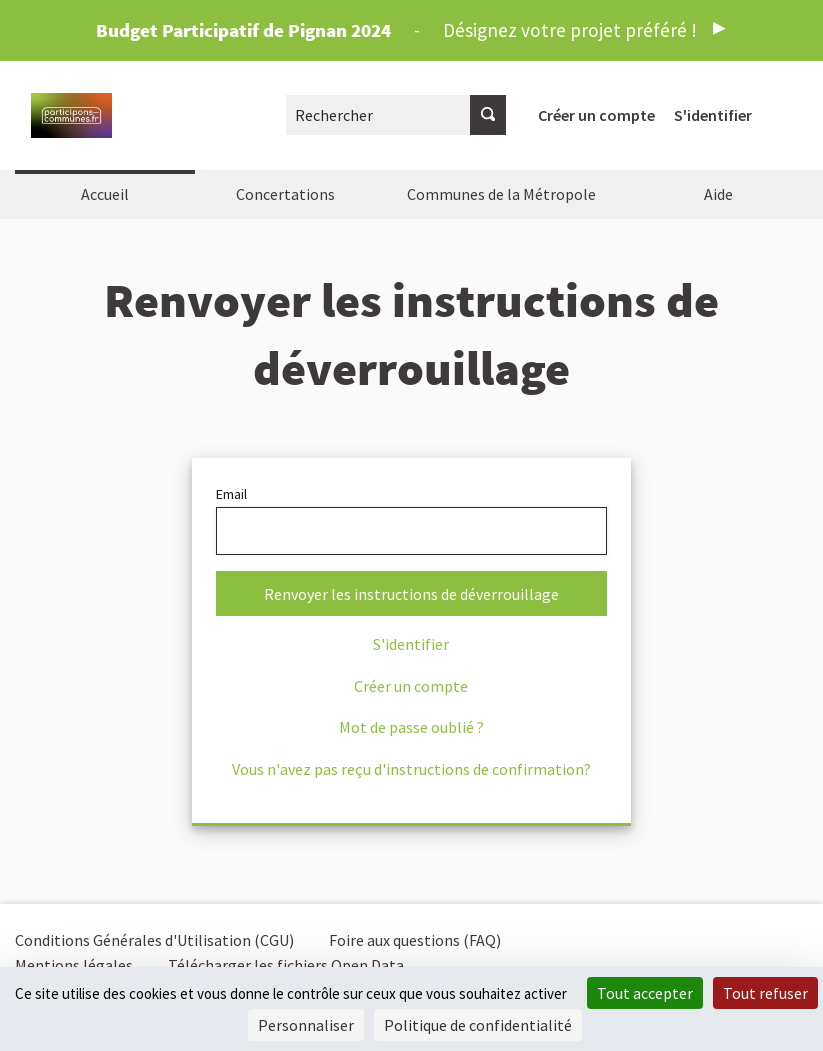  Describe the element at coordinates (718, 194) in the screenshot. I see `Aide` at that location.